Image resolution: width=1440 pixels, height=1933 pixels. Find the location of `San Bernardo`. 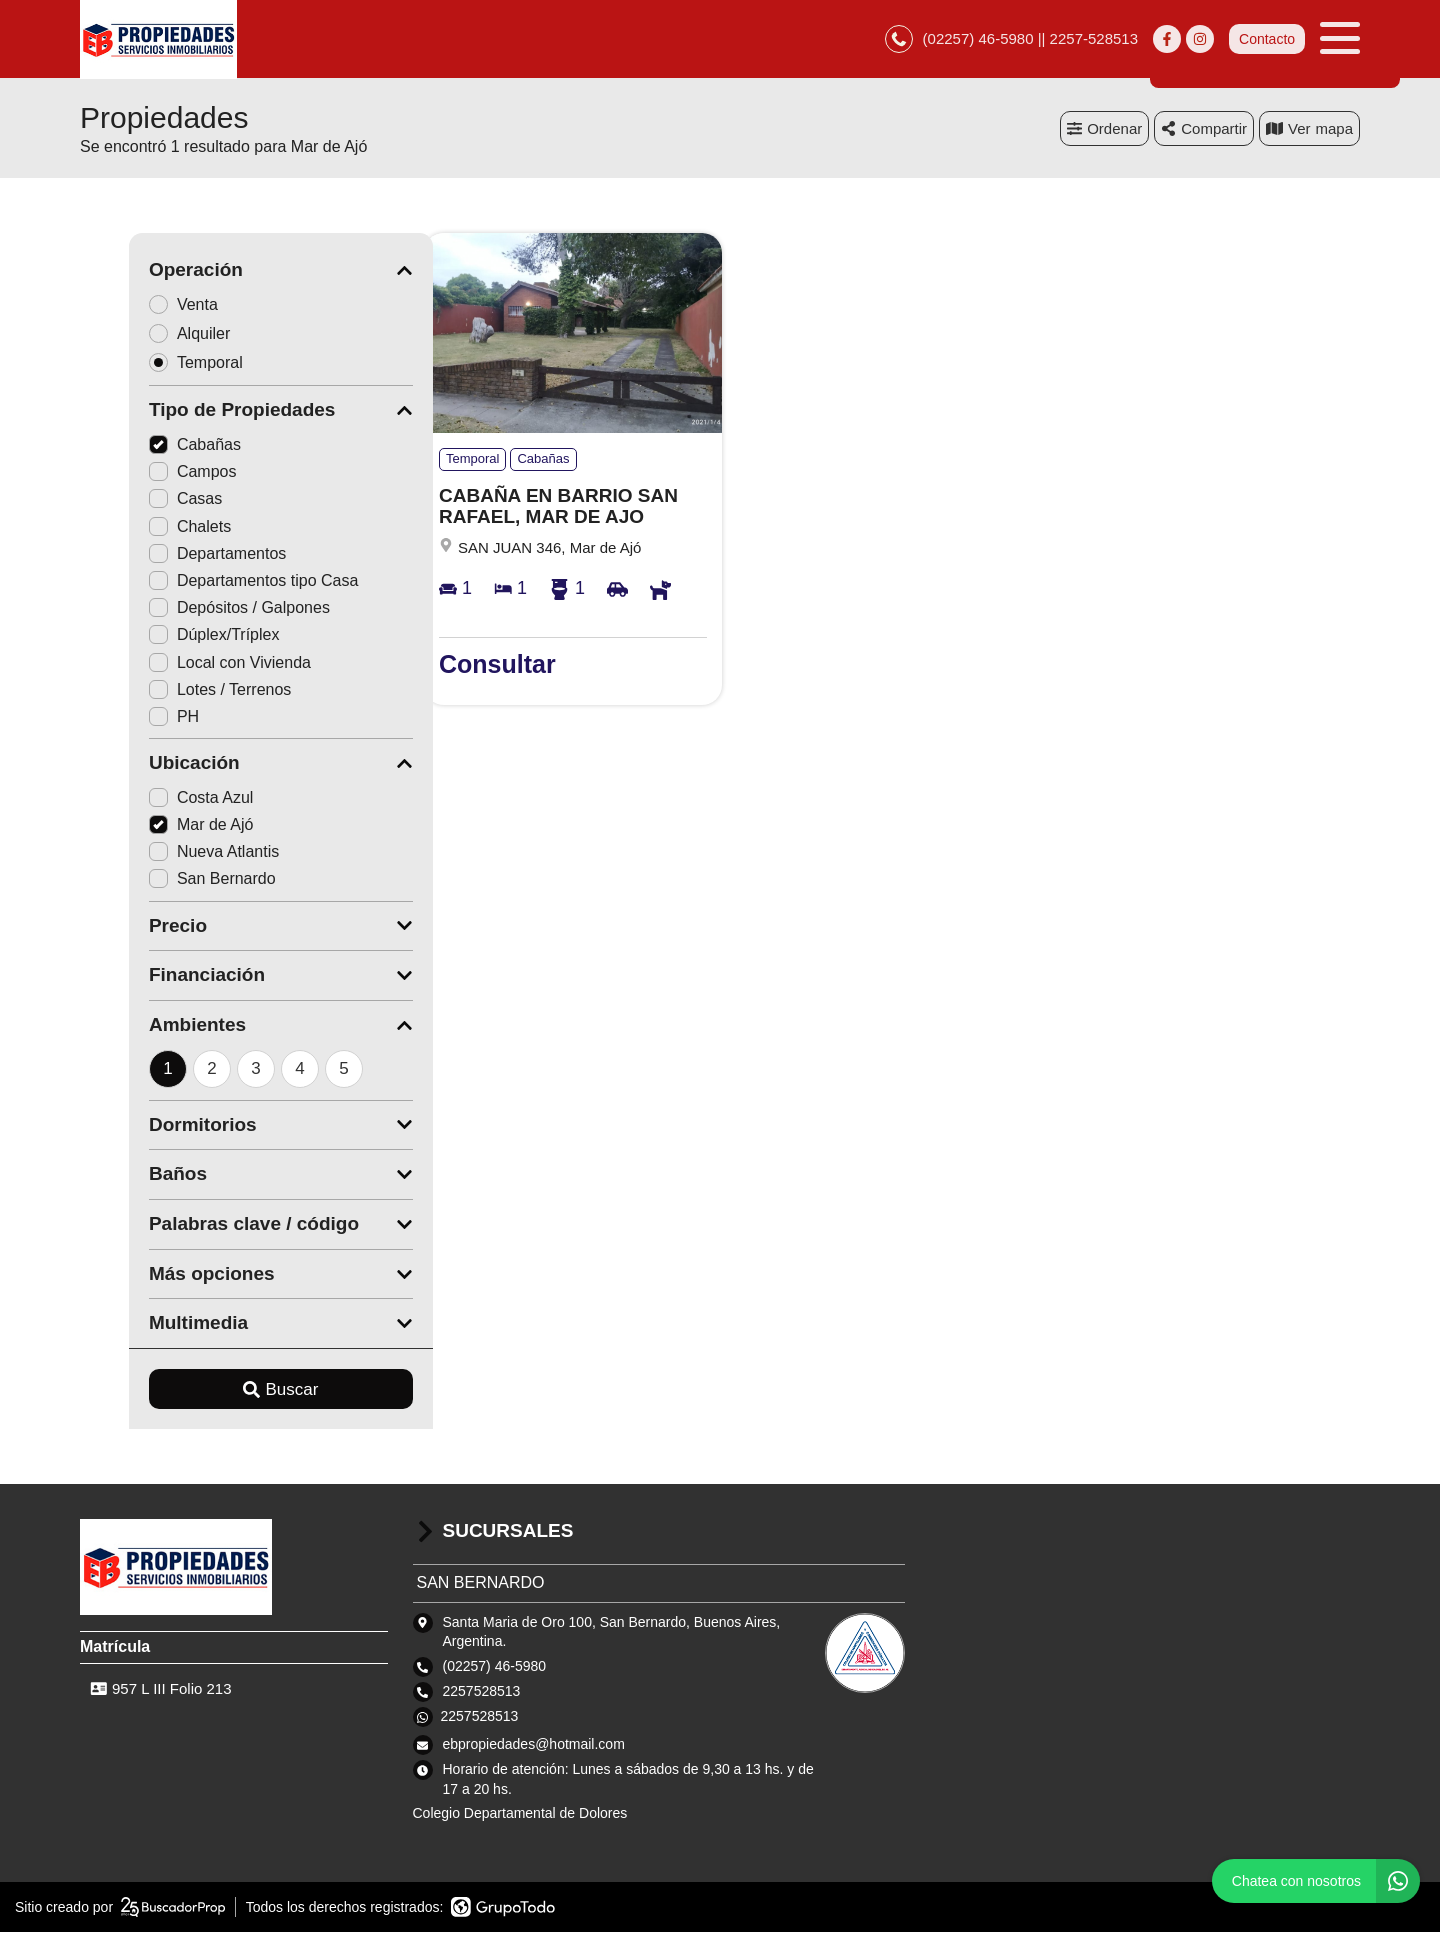

San Bernardo is located at coordinates (163, 880).